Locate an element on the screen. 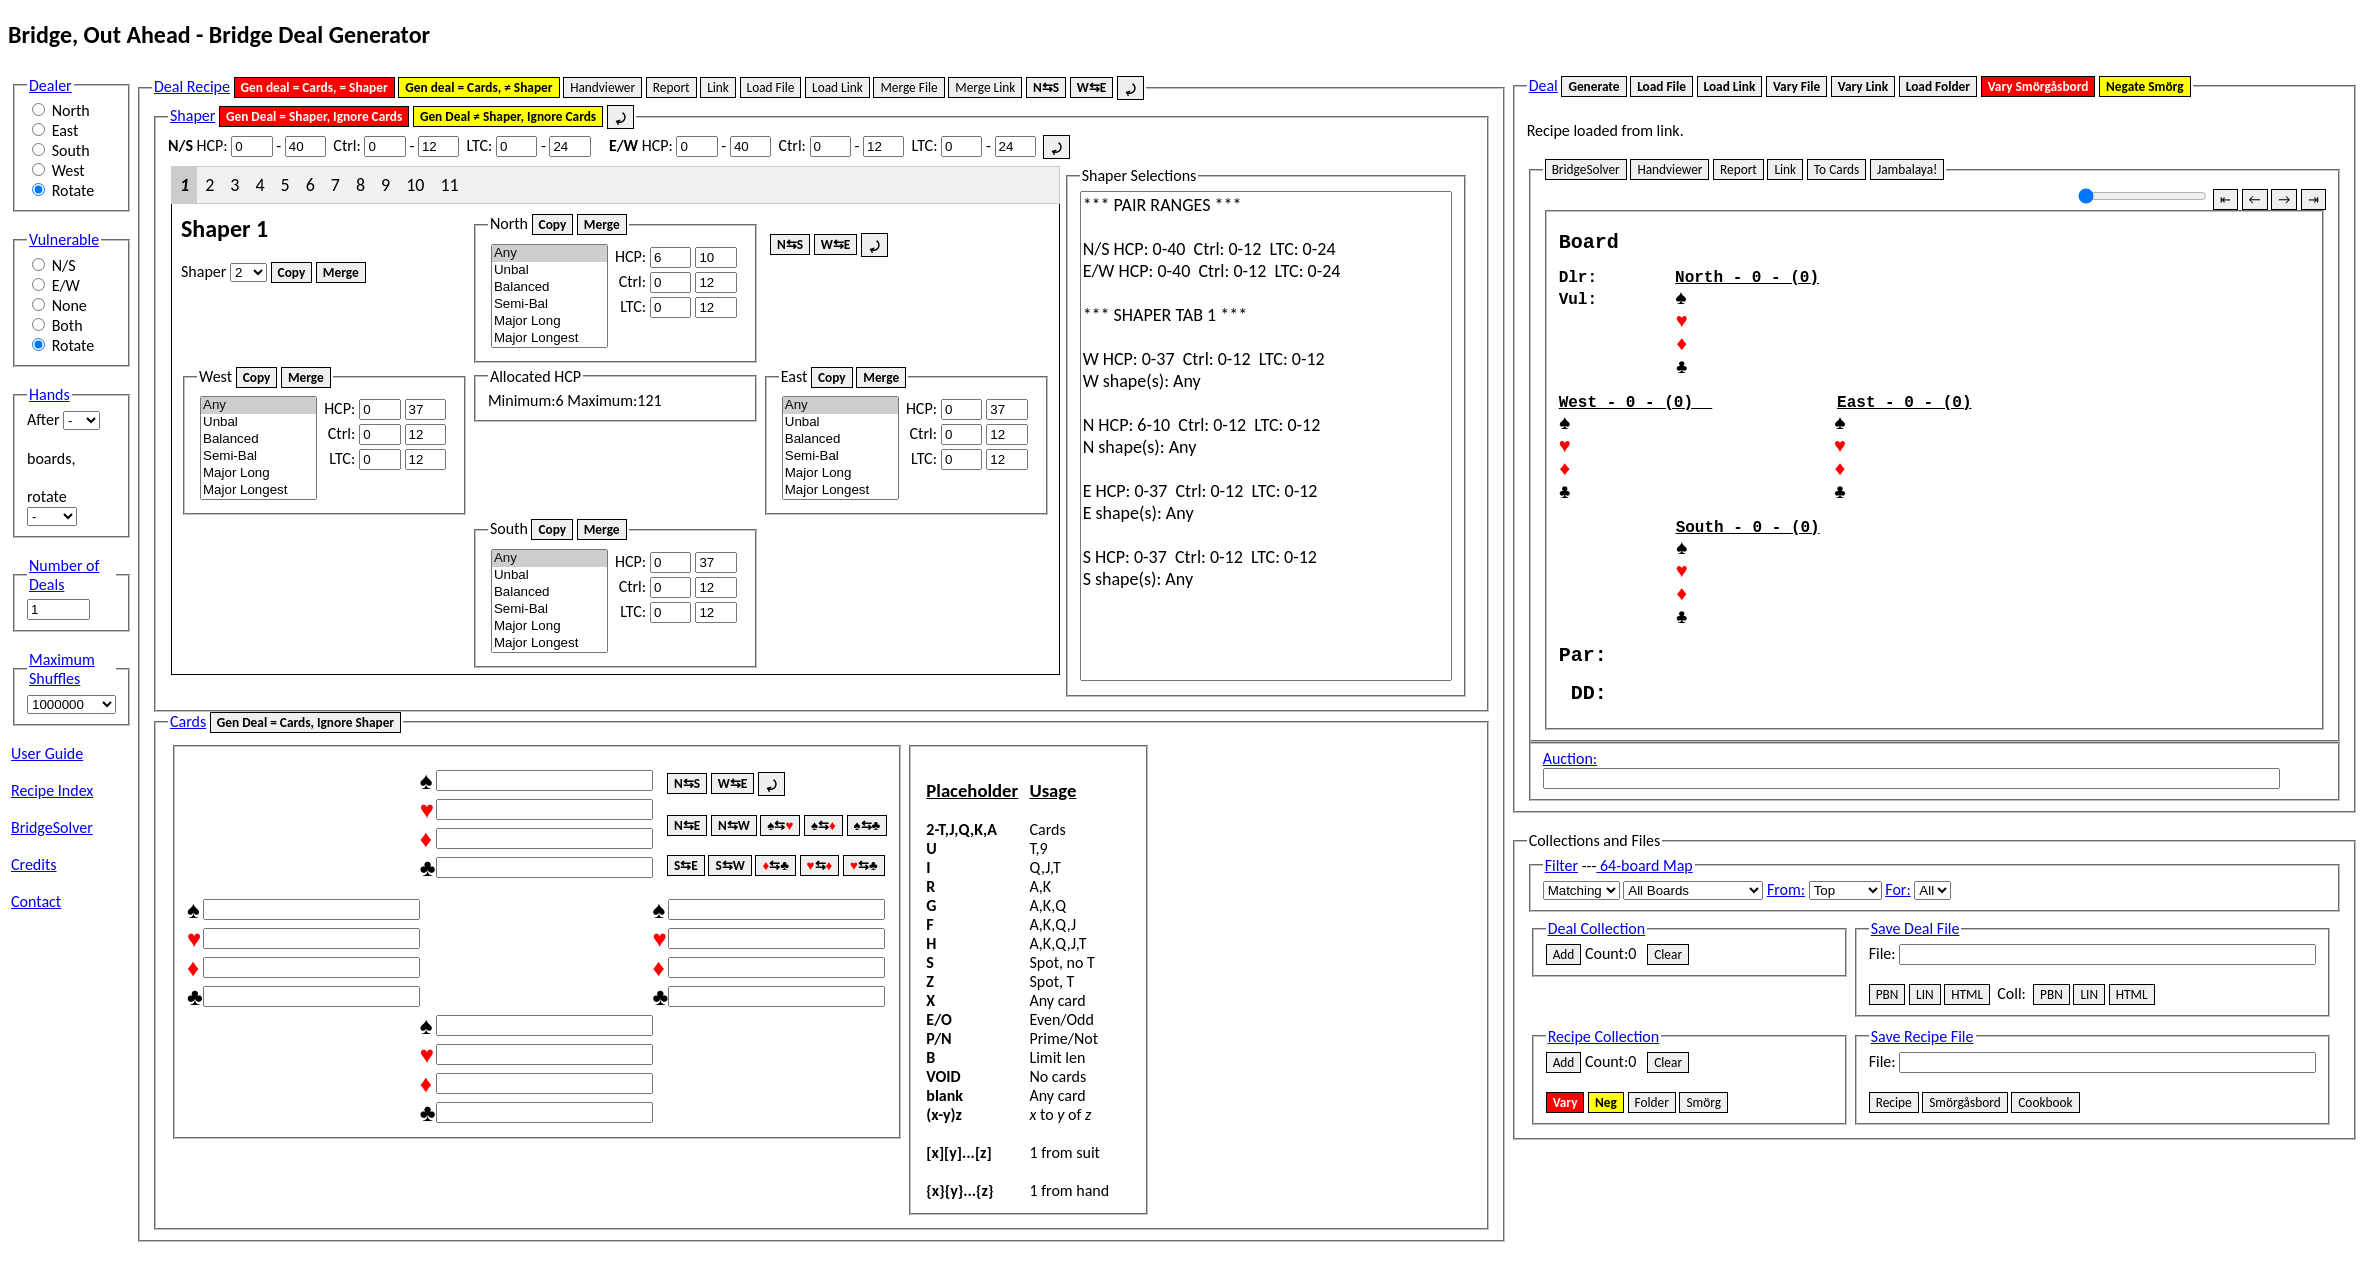 The image size is (2363, 1271). Cards is located at coordinates (188, 721).